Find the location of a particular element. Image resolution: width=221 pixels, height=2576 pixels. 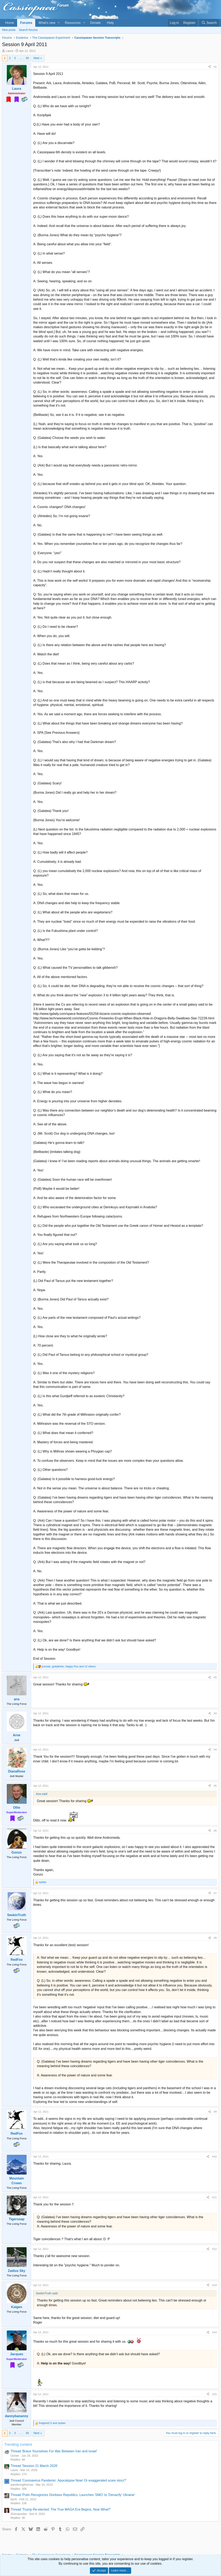

#8 is located at coordinates (215, 1937).